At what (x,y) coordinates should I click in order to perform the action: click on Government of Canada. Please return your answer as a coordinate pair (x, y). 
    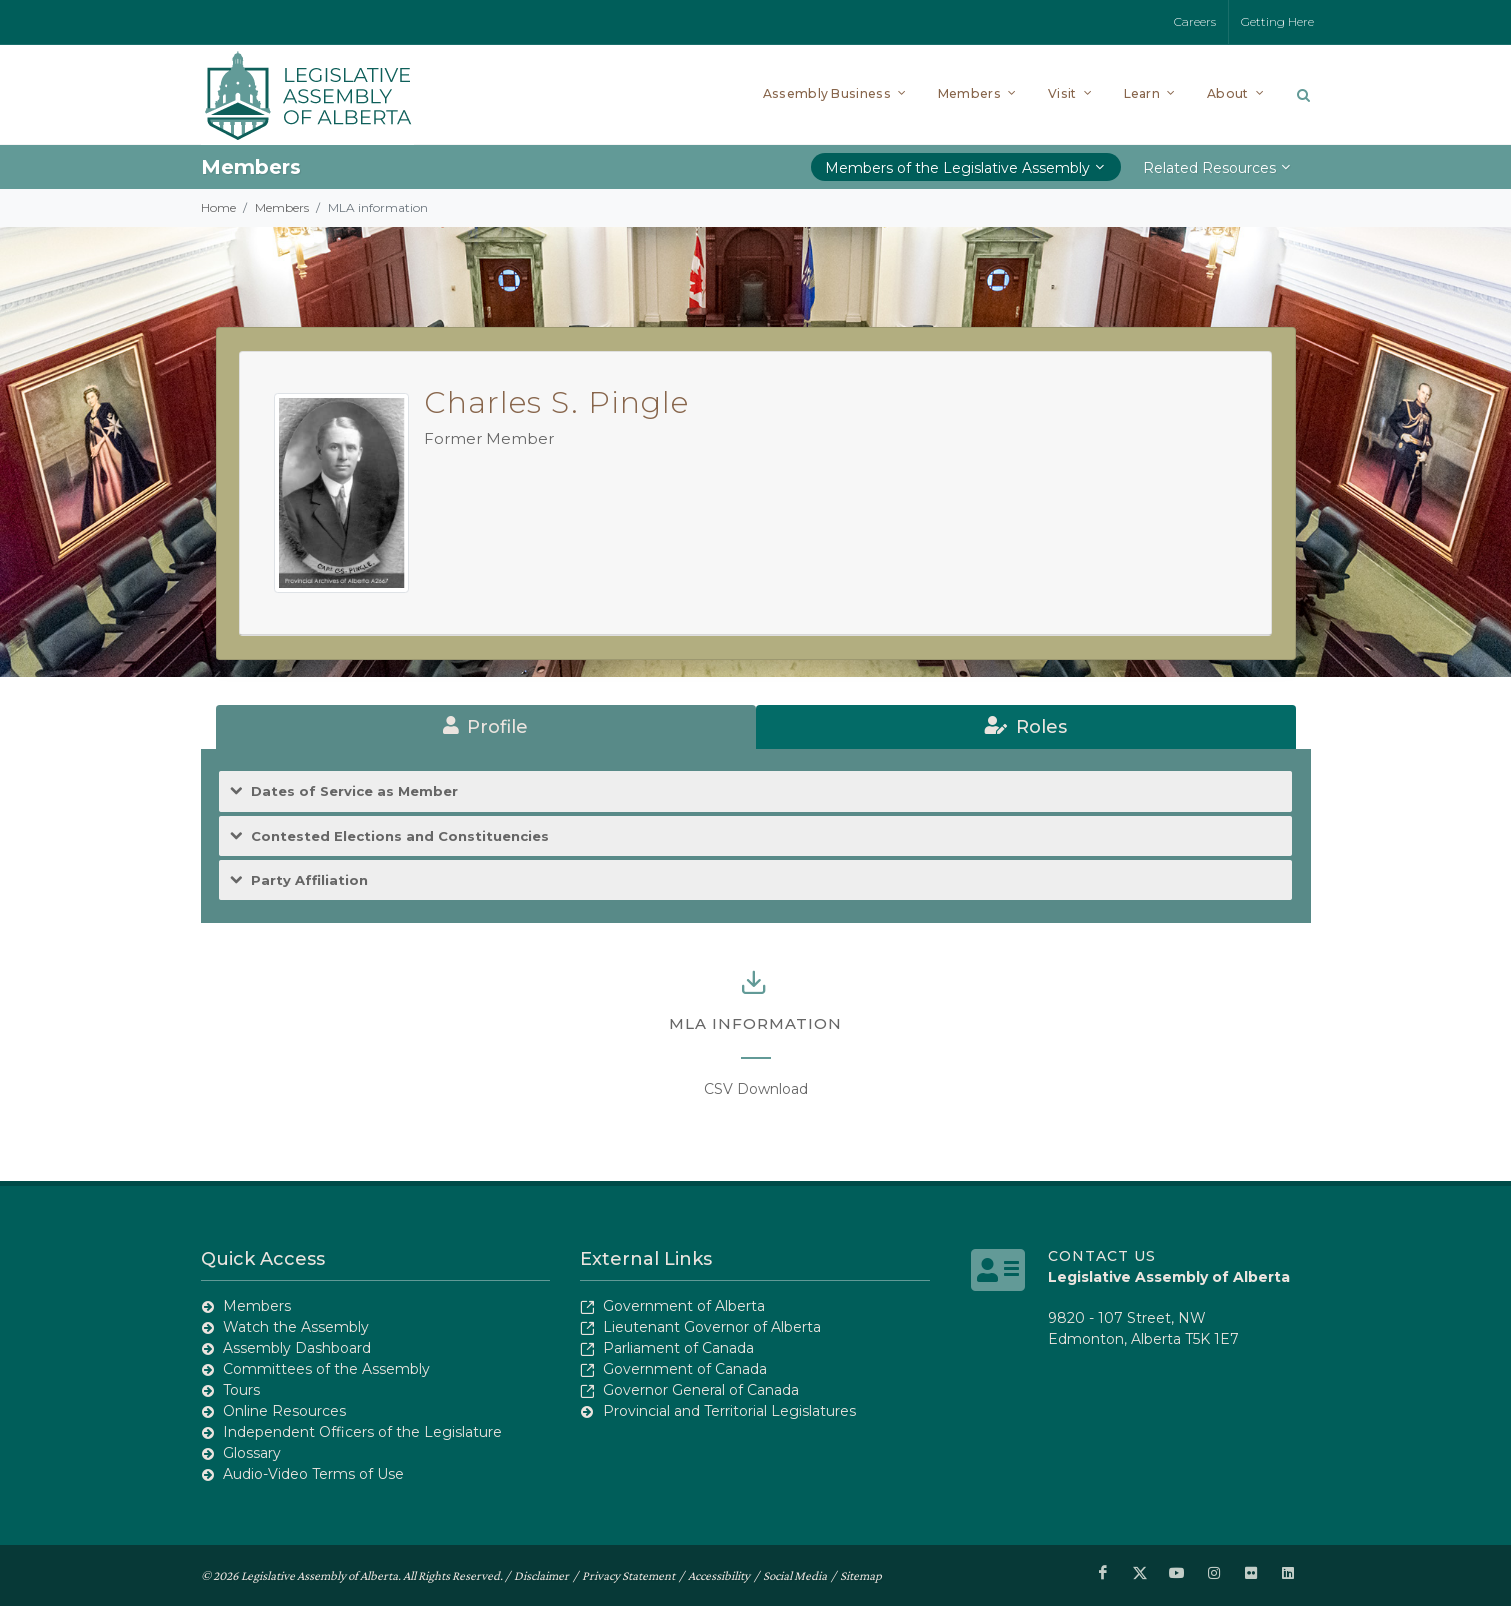
    Looking at the image, I should click on (685, 1369).